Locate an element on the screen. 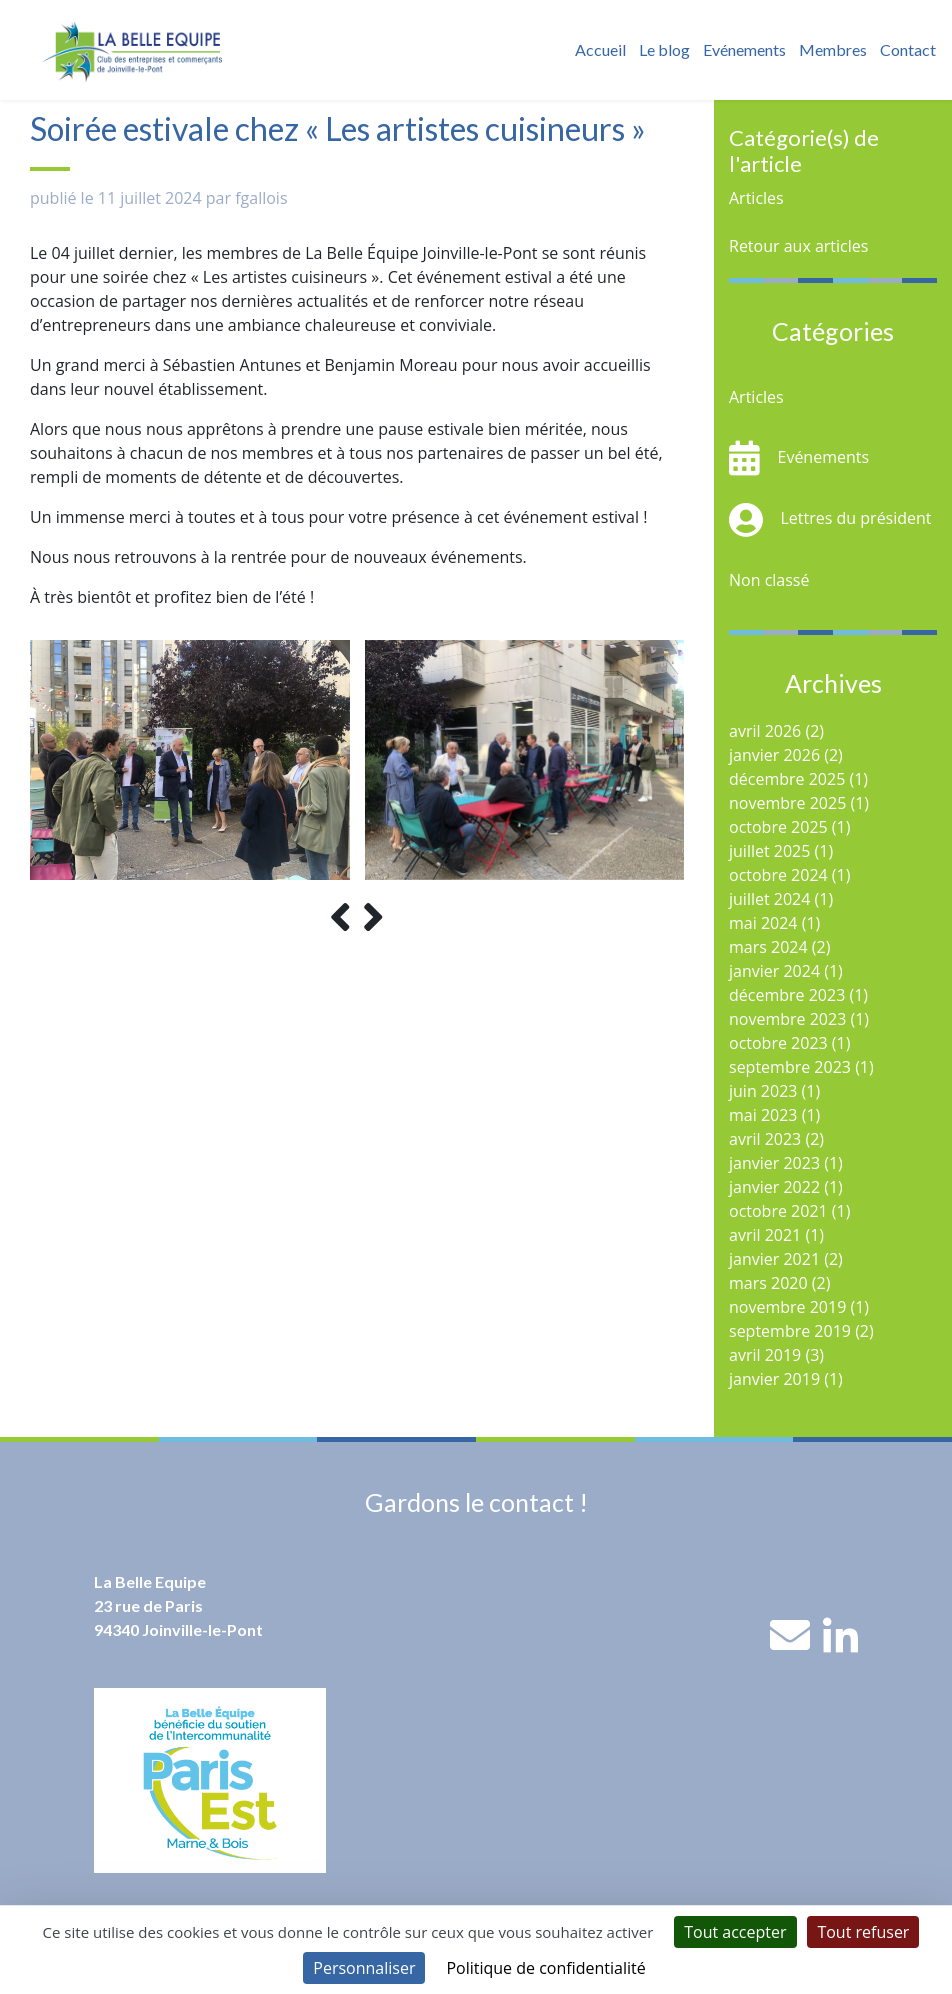  Tout accepter [Cookies : Tout accepter] is located at coordinates (735, 1932).